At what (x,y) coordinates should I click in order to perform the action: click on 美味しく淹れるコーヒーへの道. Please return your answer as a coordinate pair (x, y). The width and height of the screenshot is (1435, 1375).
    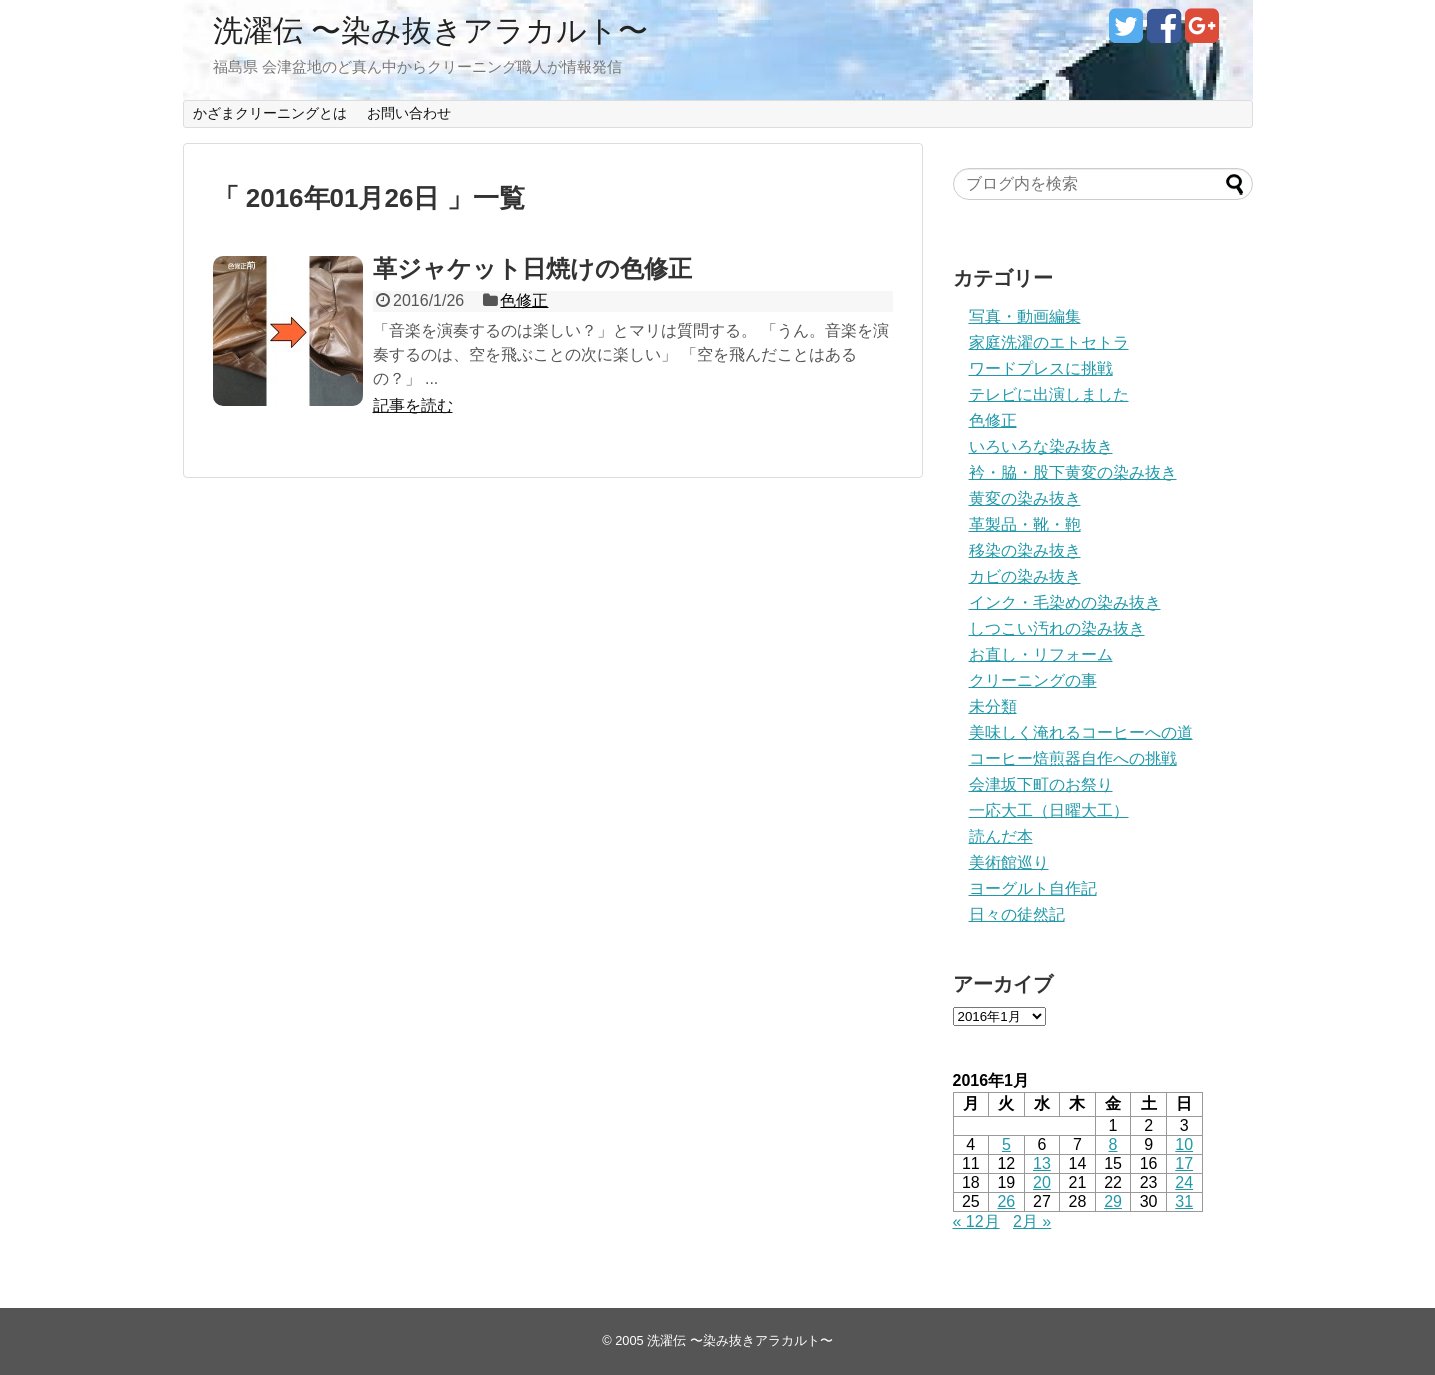
    Looking at the image, I should click on (1081, 732).